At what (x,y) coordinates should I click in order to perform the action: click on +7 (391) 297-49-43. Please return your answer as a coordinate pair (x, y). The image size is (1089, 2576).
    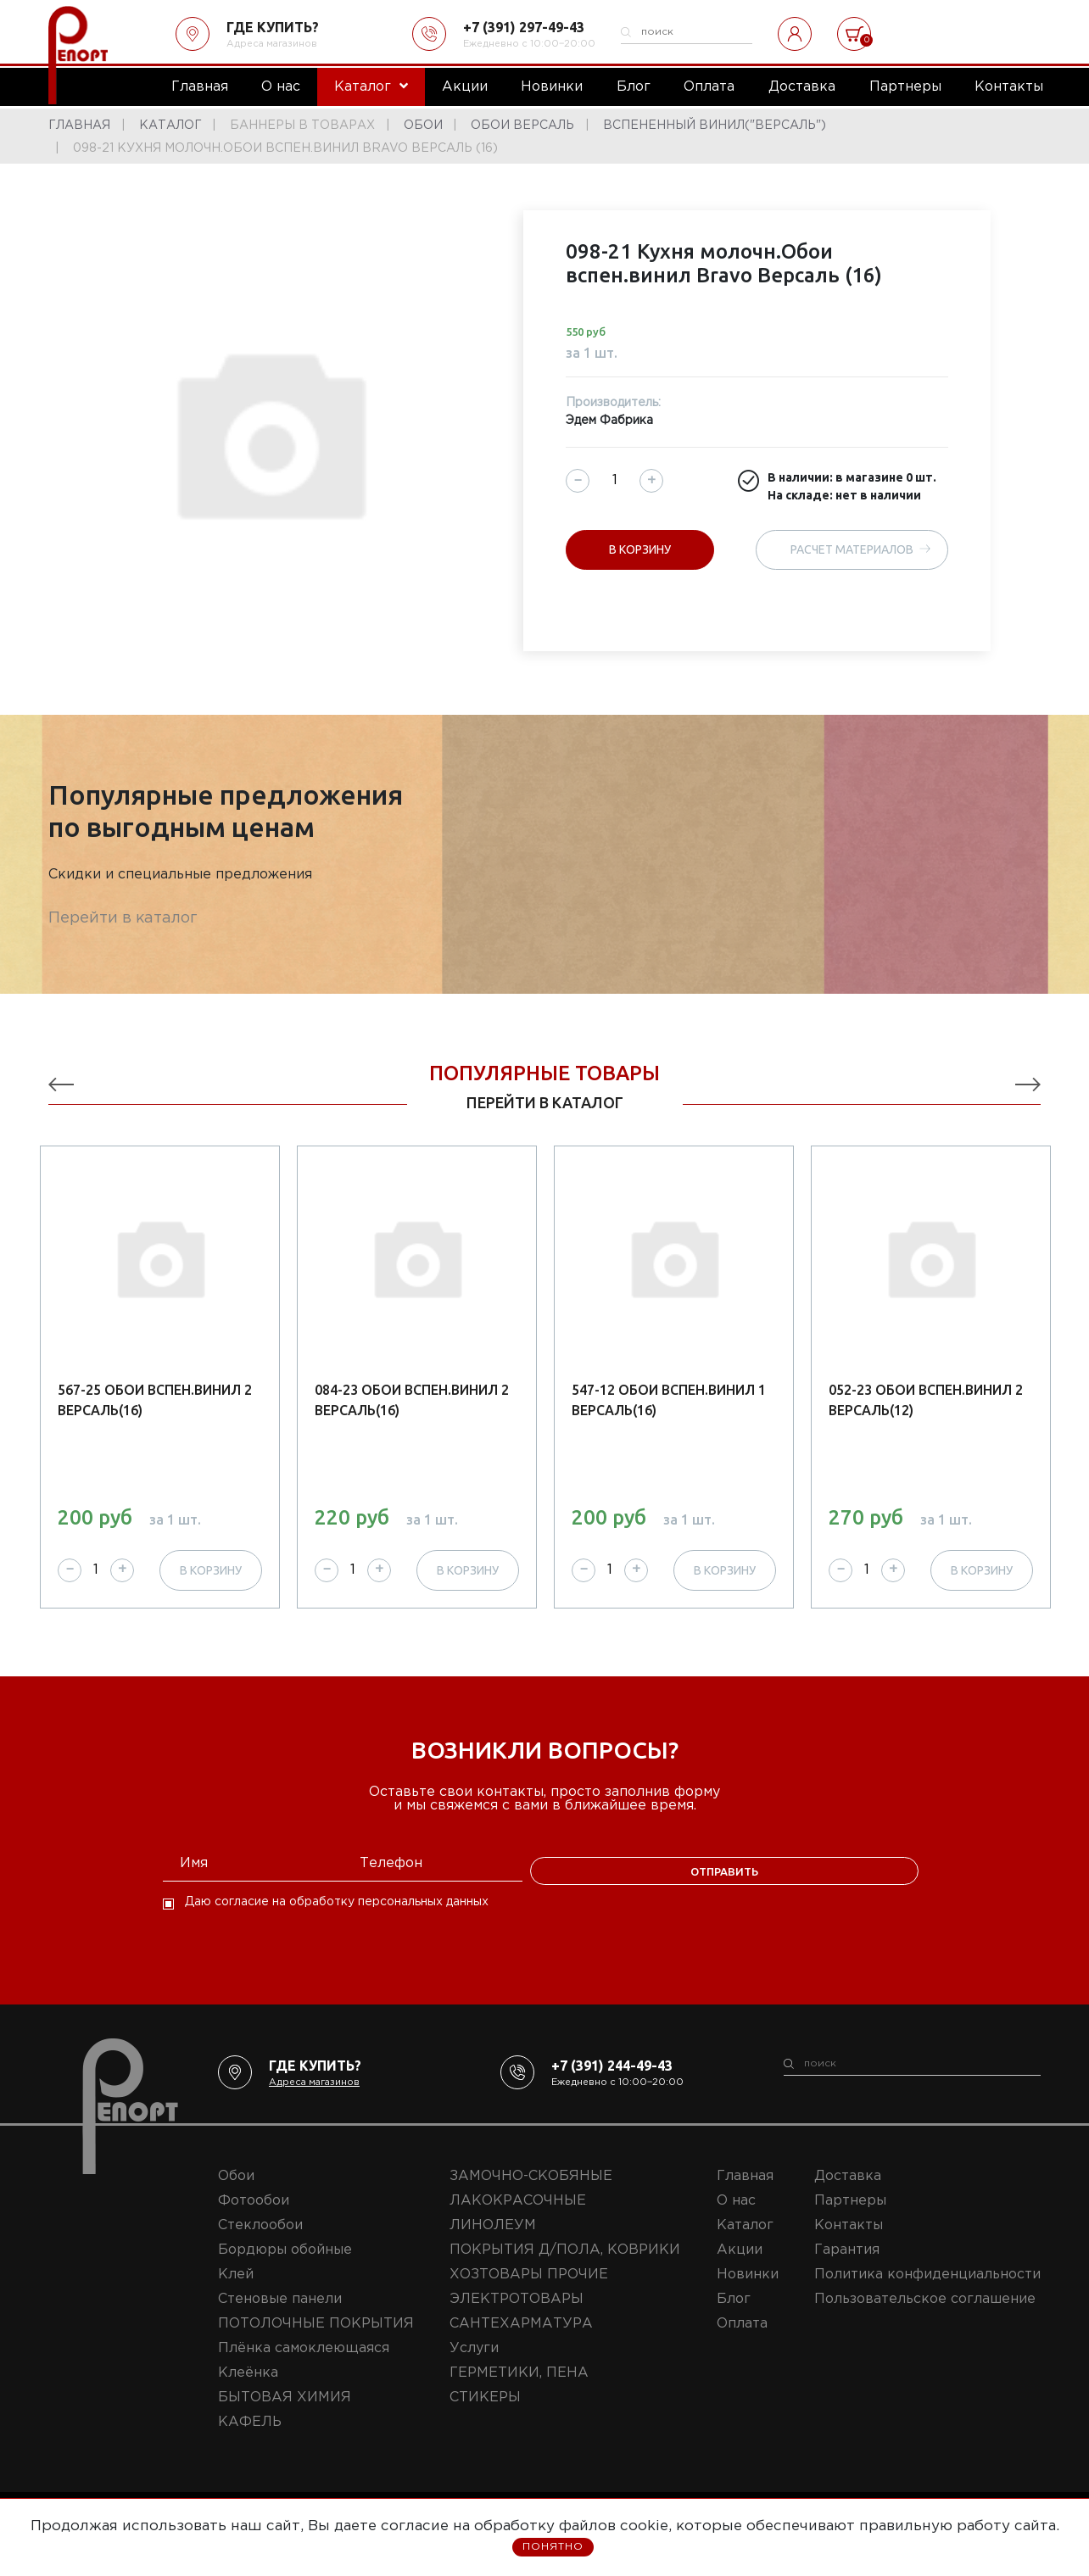
    Looking at the image, I should click on (523, 27).